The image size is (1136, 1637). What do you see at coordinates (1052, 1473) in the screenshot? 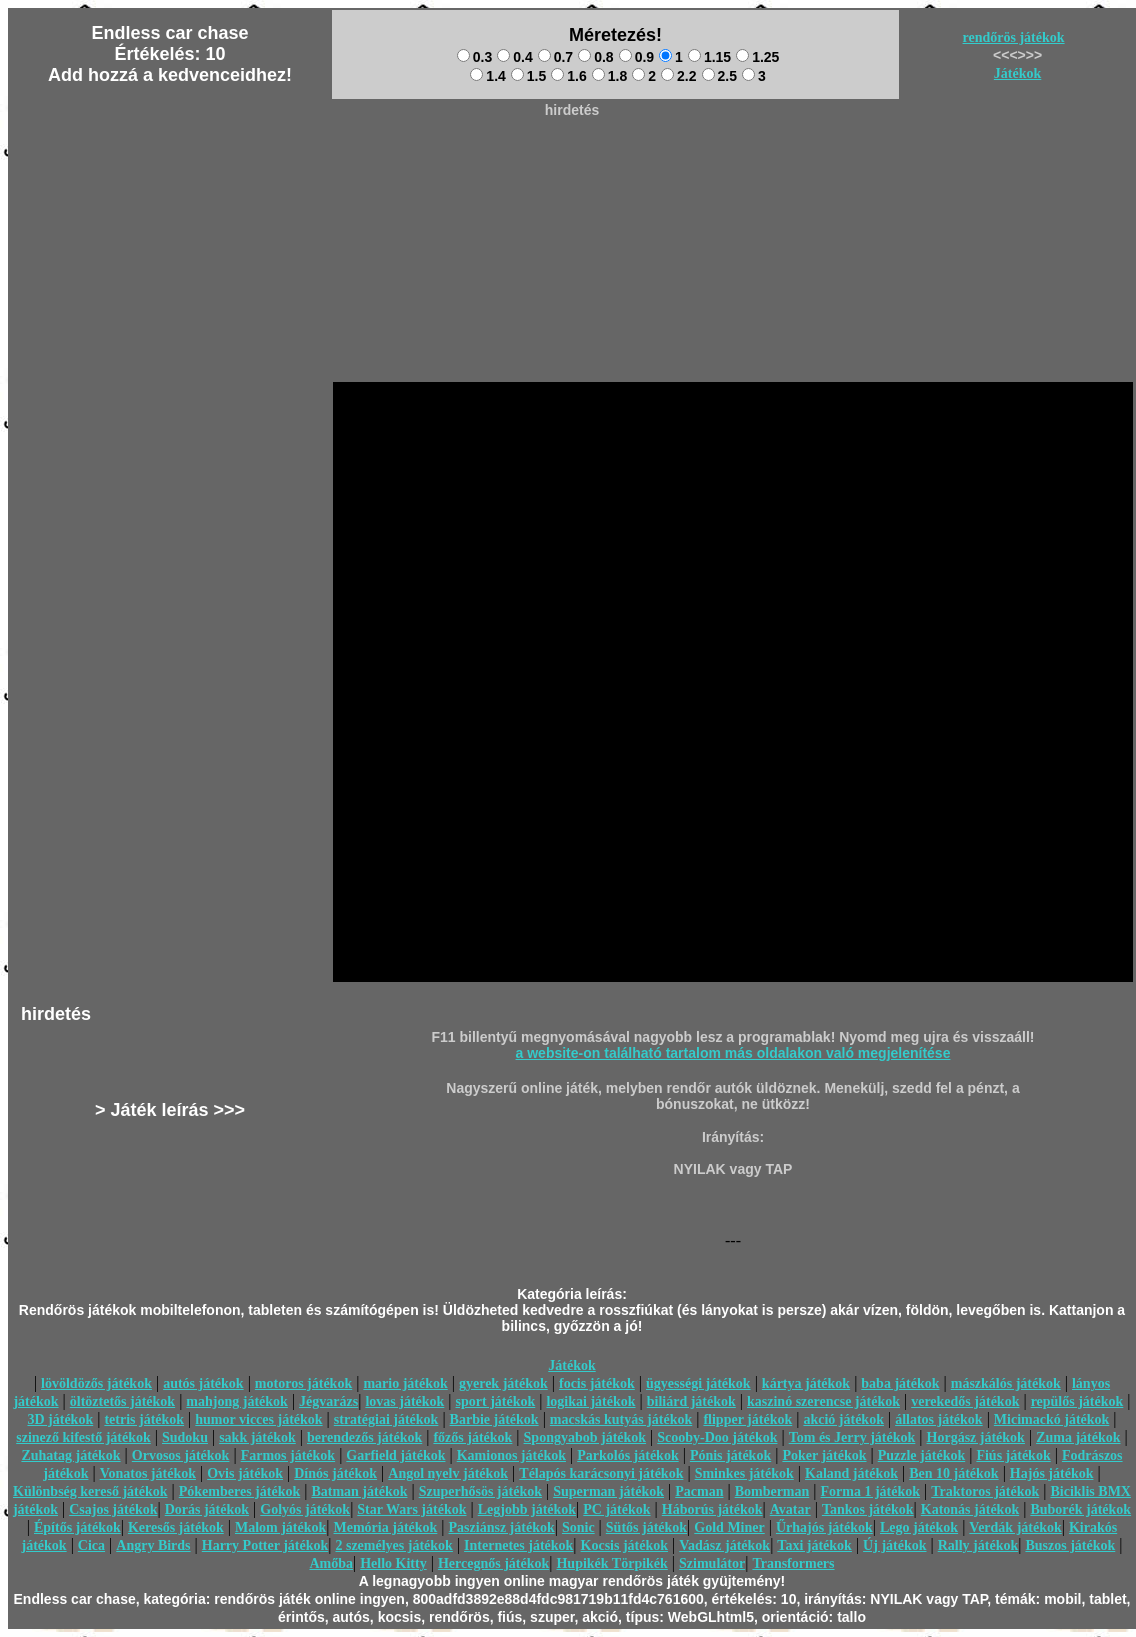
I see `Hajós játékok` at bounding box center [1052, 1473].